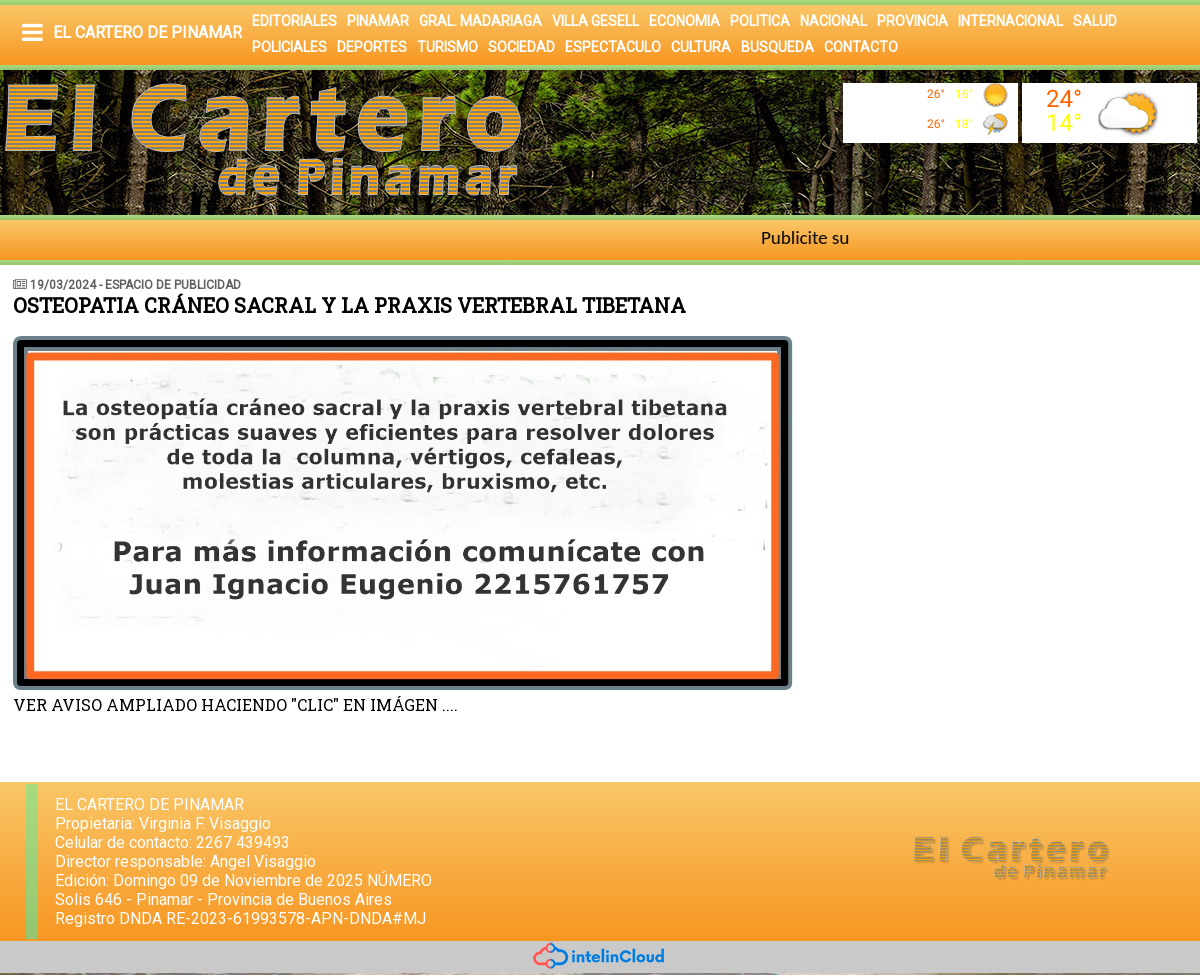 The width and height of the screenshot is (1200, 975). What do you see at coordinates (613, 47) in the screenshot?
I see `ESPECTACULO` at bounding box center [613, 47].